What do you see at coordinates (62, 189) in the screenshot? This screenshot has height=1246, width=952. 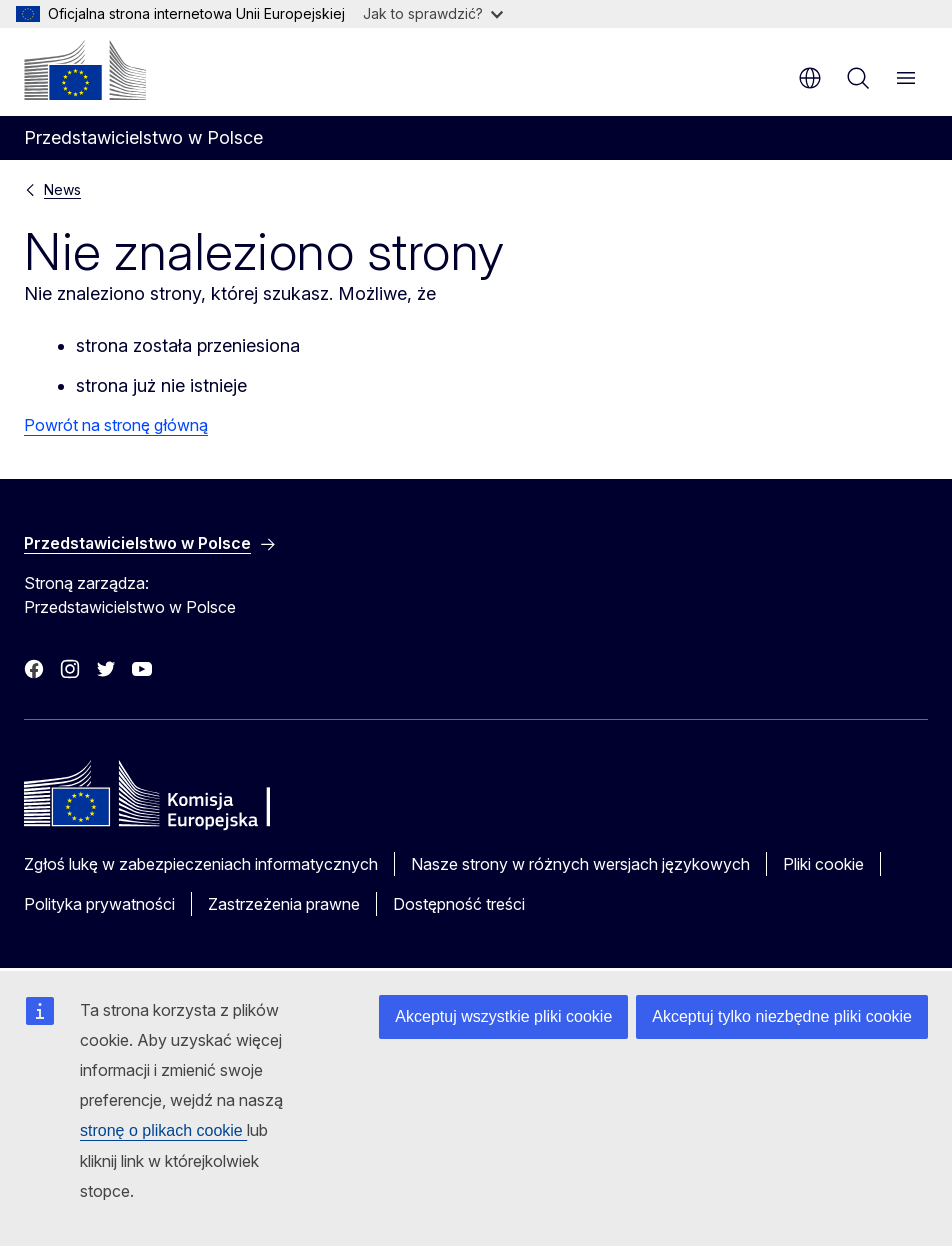 I see `News` at bounding box center [62, 189].